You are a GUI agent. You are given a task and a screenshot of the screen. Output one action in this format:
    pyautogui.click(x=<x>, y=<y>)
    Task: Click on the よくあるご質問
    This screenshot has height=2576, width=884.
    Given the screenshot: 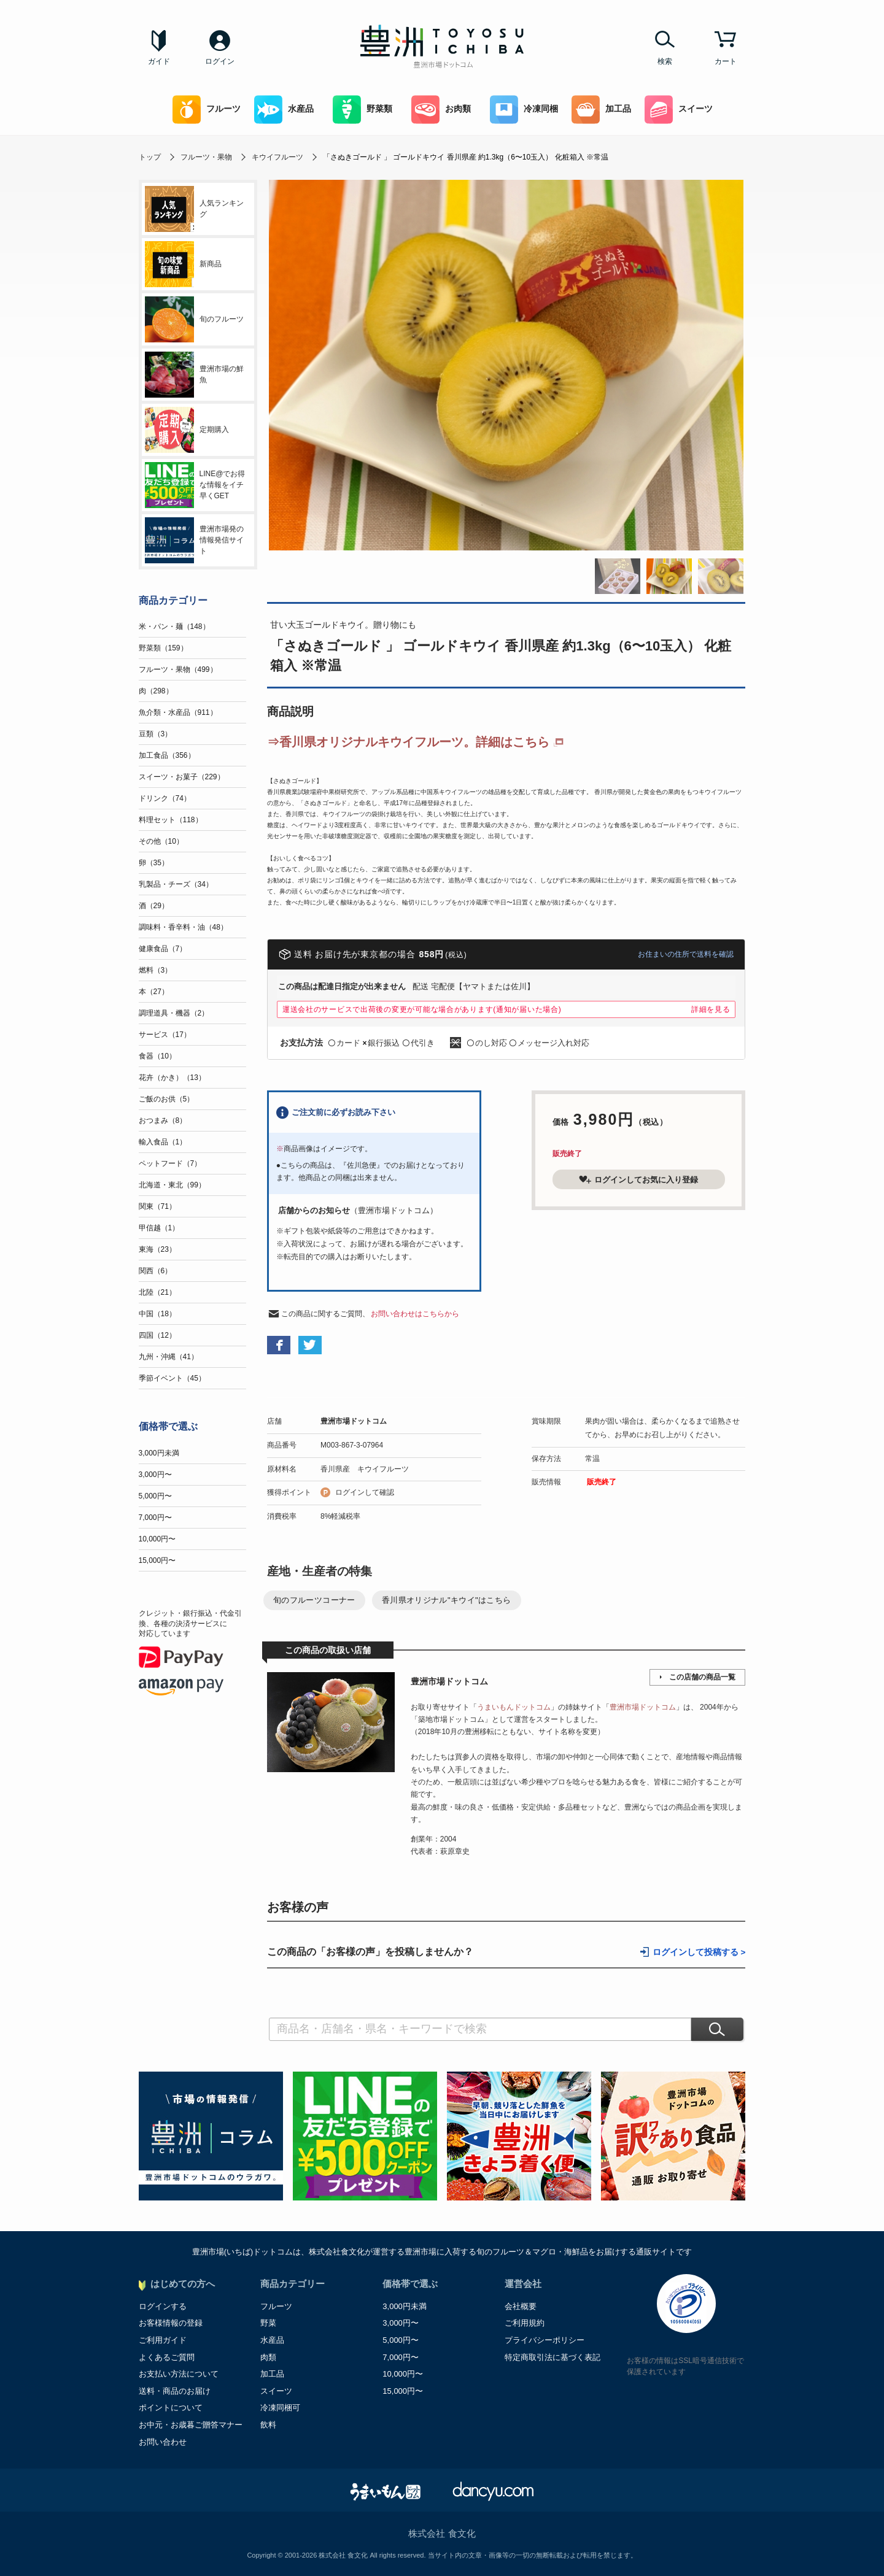 What is the action you would take?
    pyautogui.click(x=167, y=2357)
    